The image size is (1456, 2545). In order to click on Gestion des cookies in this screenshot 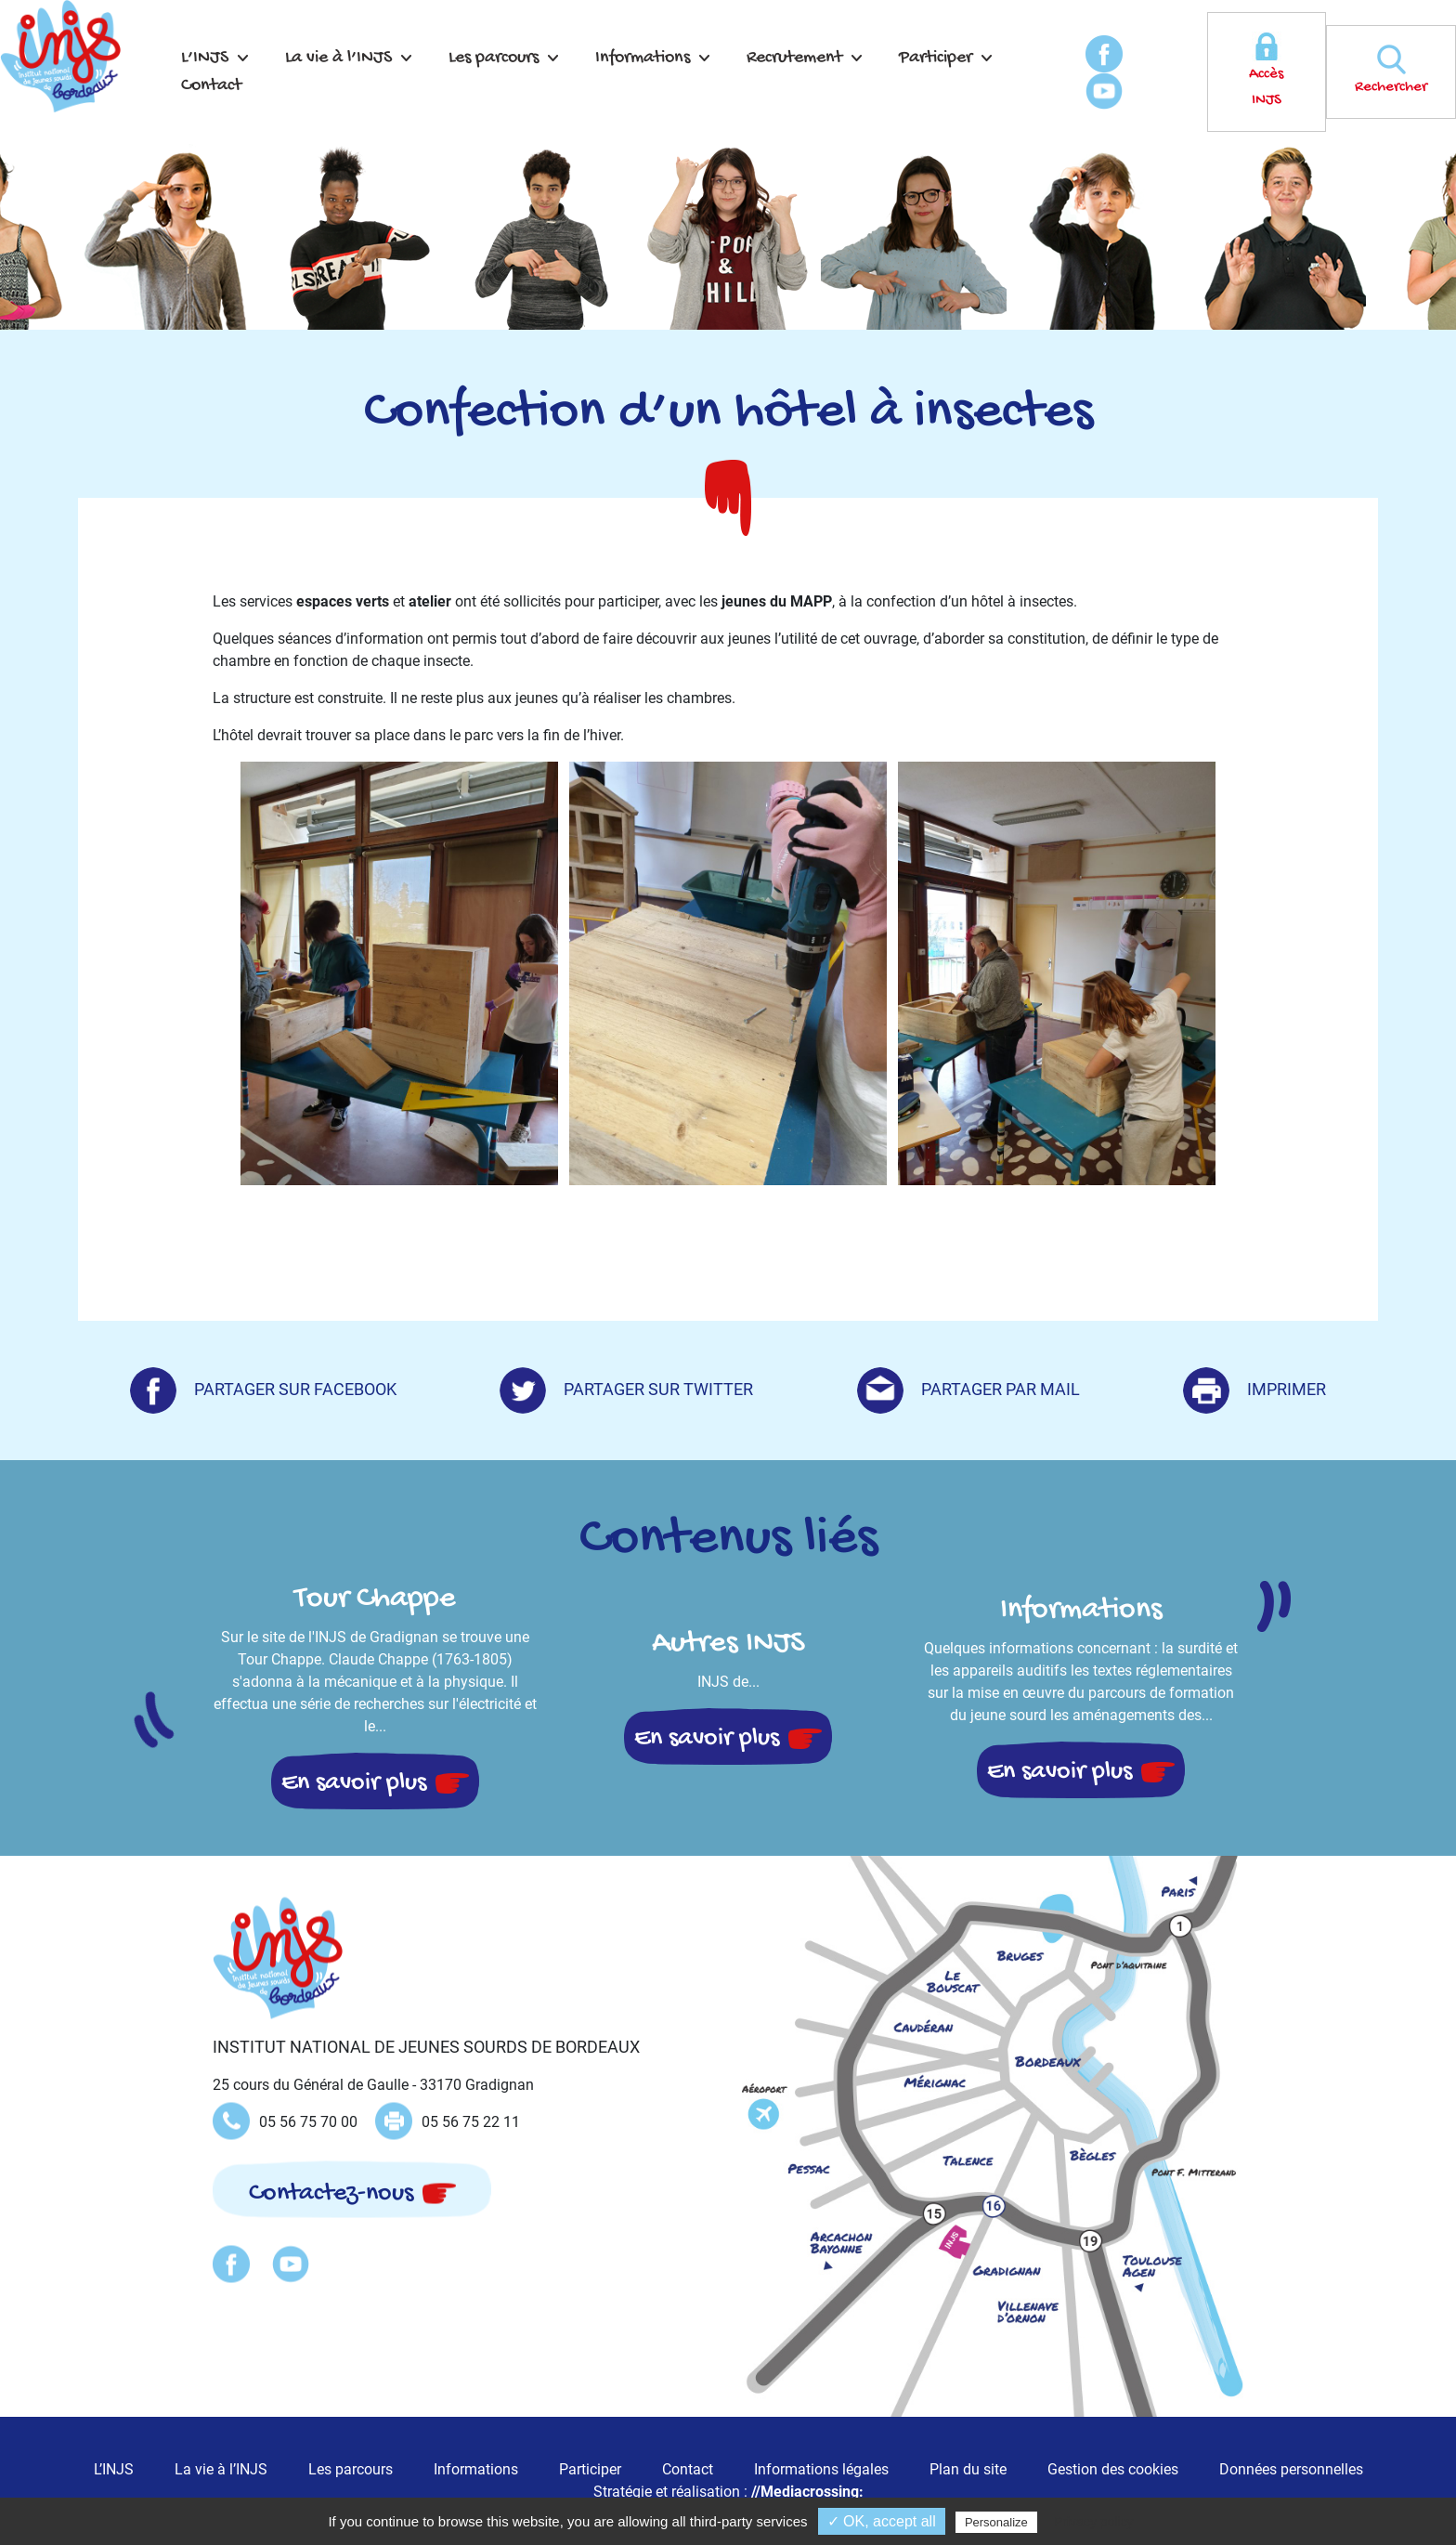, I will do `click(1112, 2469)`.